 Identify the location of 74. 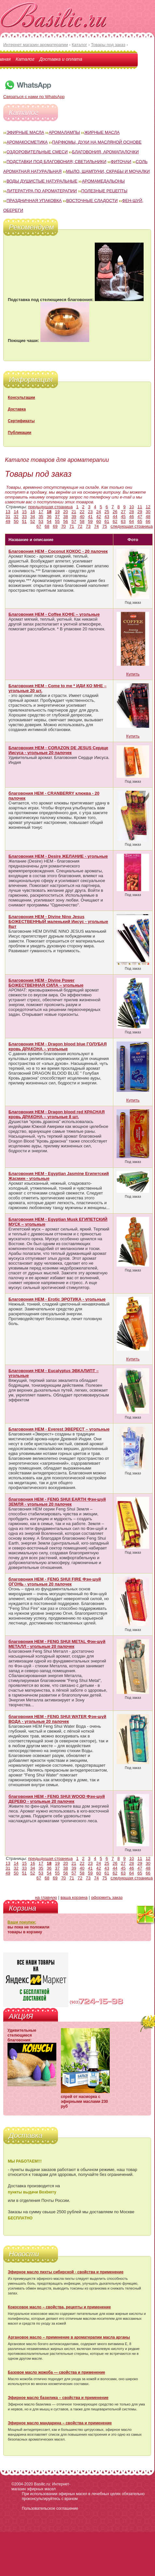
(96, 526).